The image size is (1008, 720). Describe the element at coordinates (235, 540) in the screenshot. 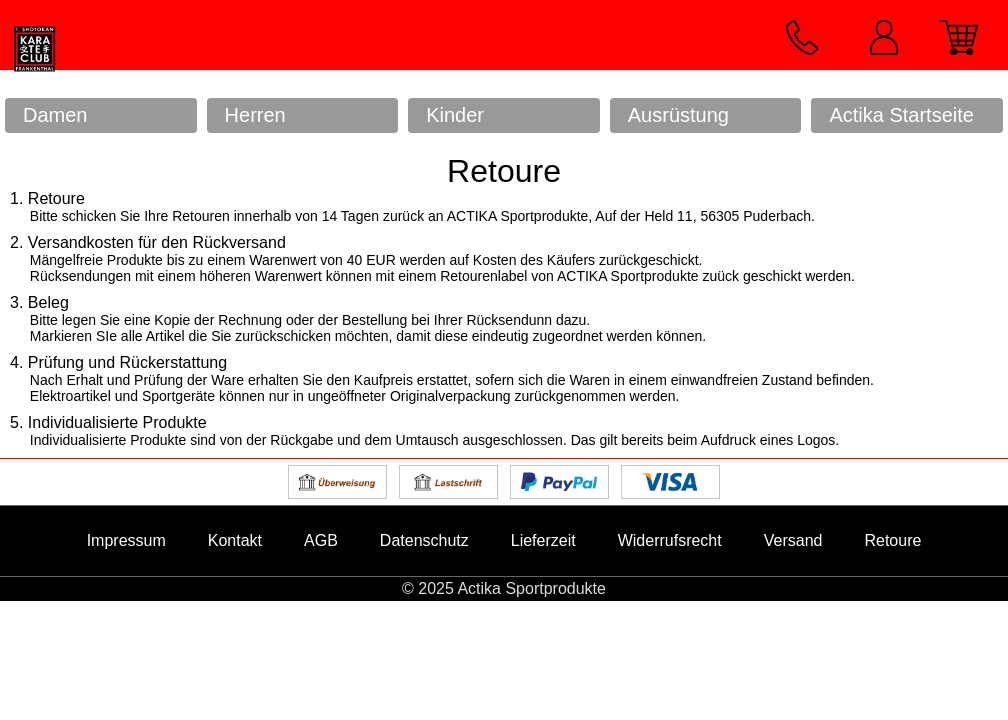

I see `Kontakt` at that location.